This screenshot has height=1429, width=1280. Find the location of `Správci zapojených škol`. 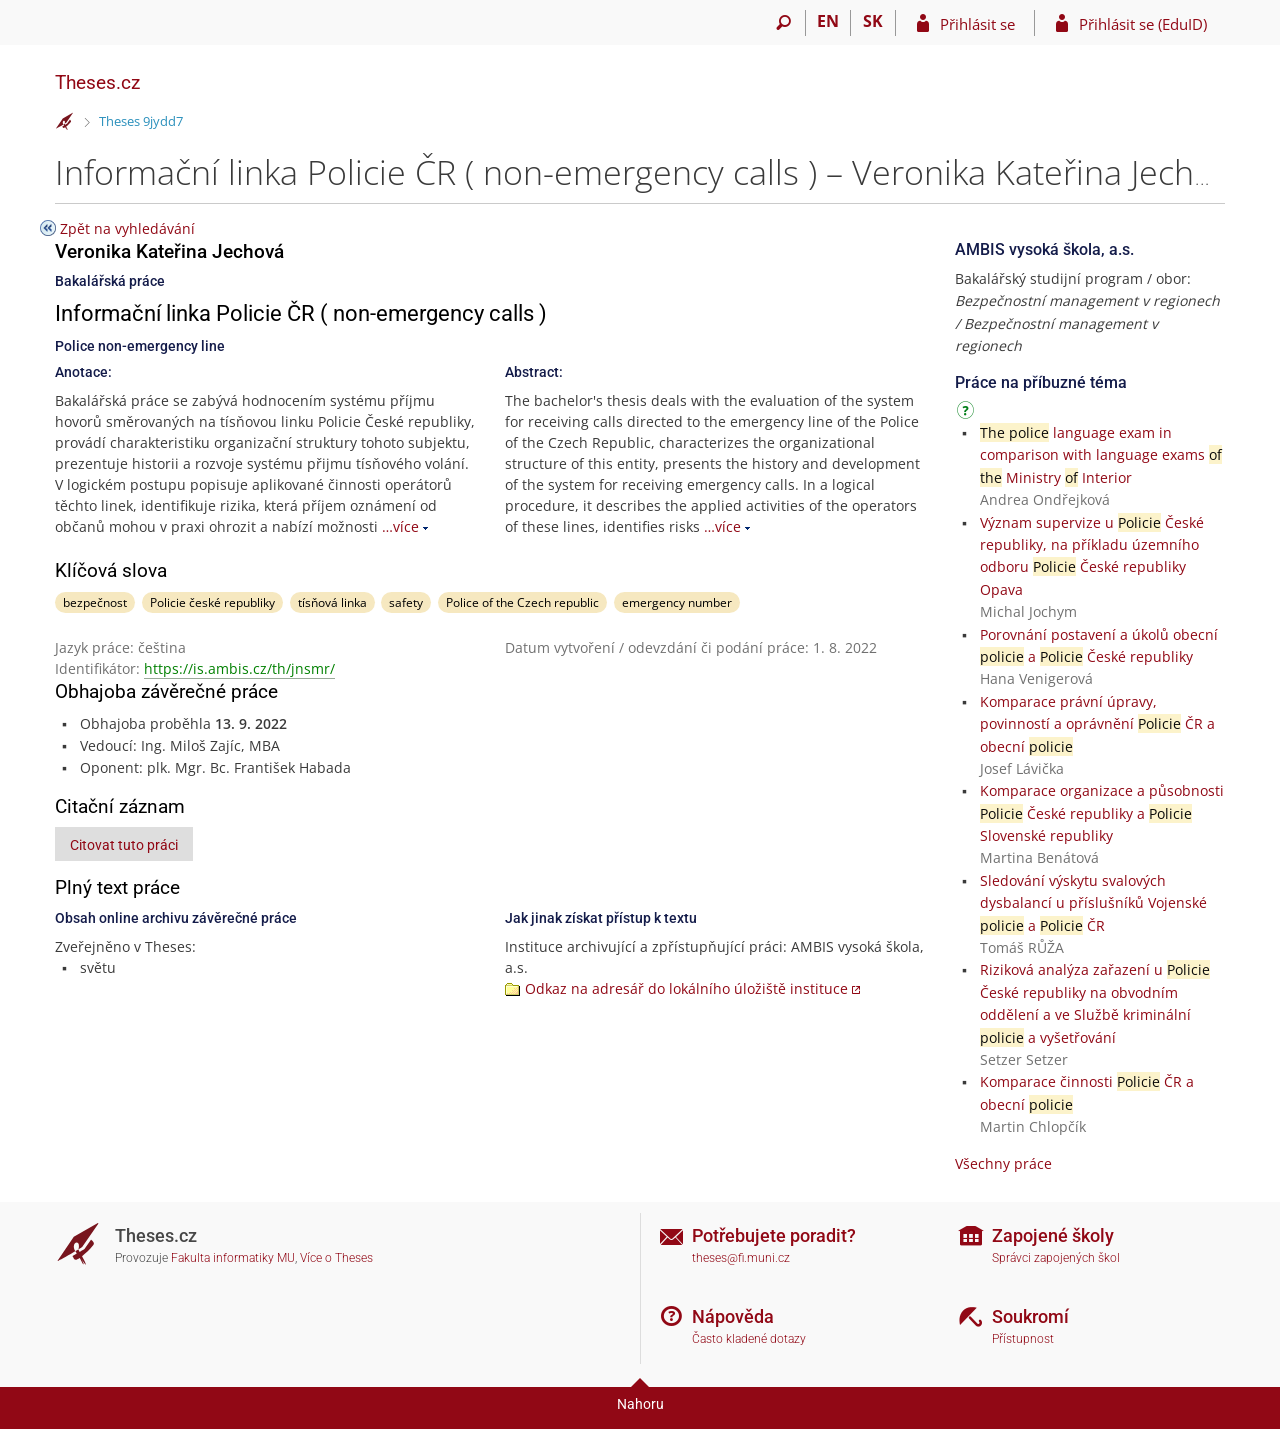

Správci zapojených škol is located at coordinates (1056, 1258).